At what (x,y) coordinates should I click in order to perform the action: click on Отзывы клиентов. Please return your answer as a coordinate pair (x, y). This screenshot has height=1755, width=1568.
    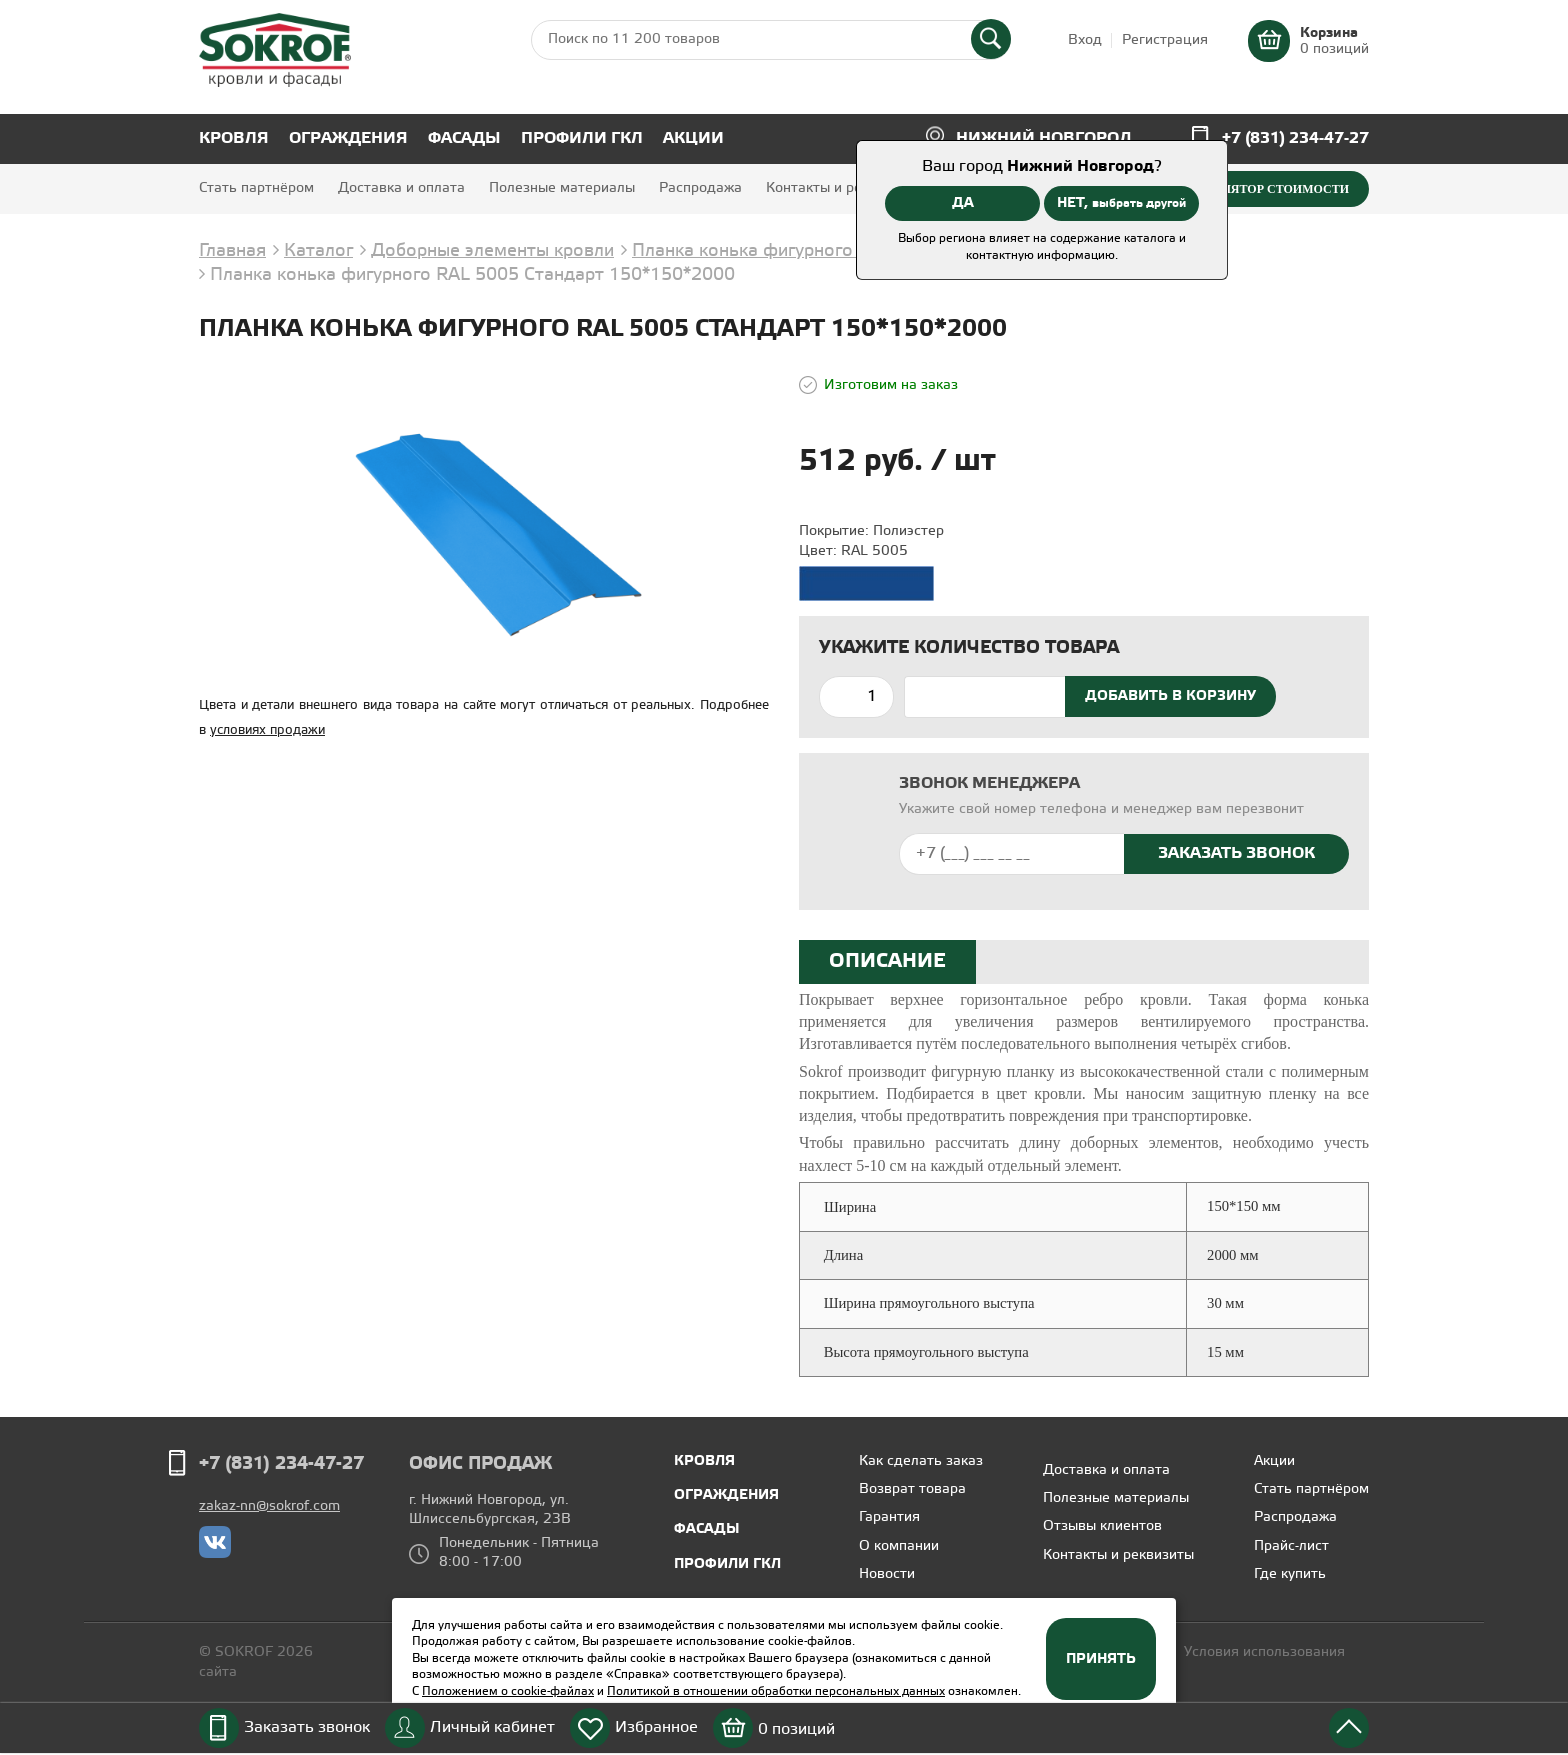
    Looking at the image, I should click on (1102, 1526).